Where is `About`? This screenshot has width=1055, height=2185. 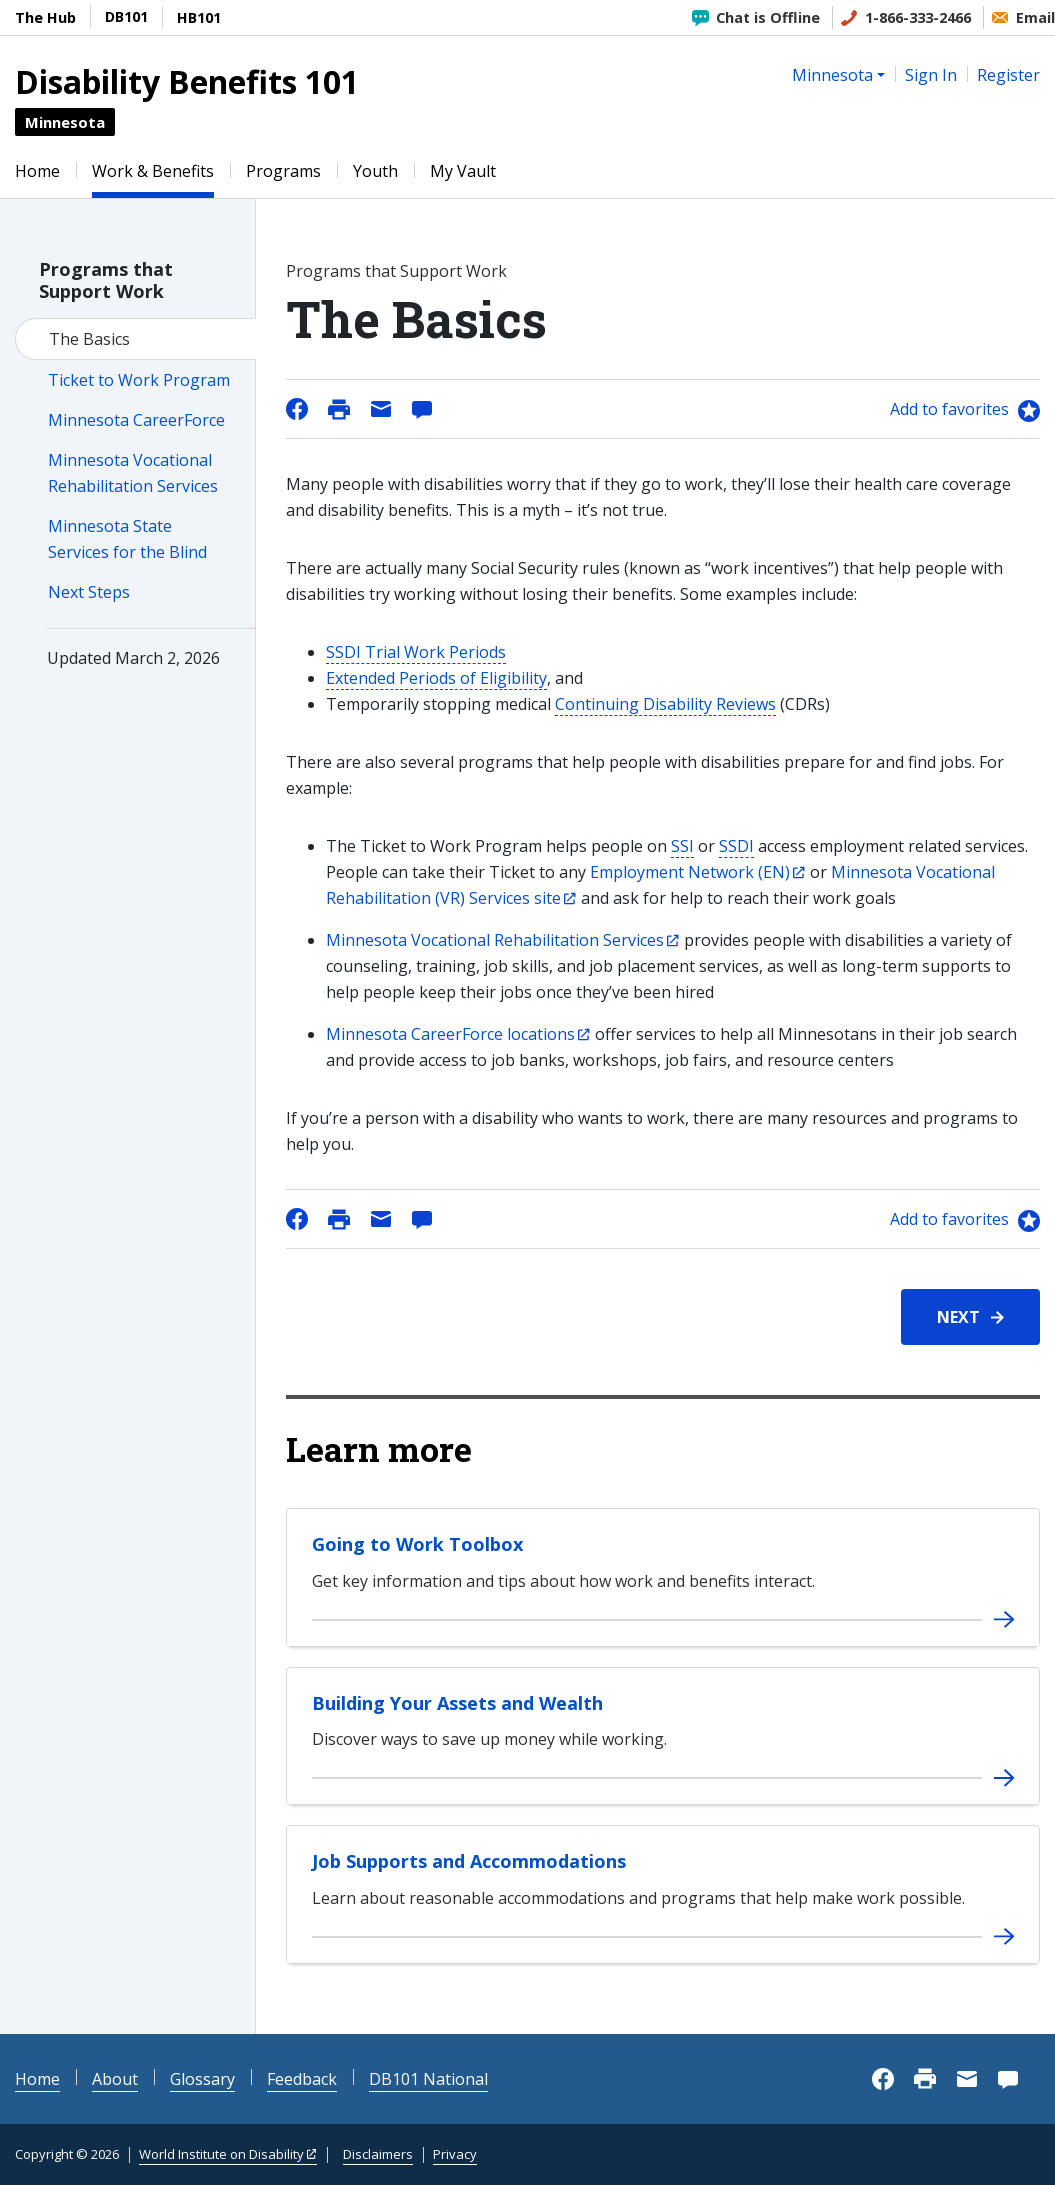 About is located at coordinates (115, 2079).